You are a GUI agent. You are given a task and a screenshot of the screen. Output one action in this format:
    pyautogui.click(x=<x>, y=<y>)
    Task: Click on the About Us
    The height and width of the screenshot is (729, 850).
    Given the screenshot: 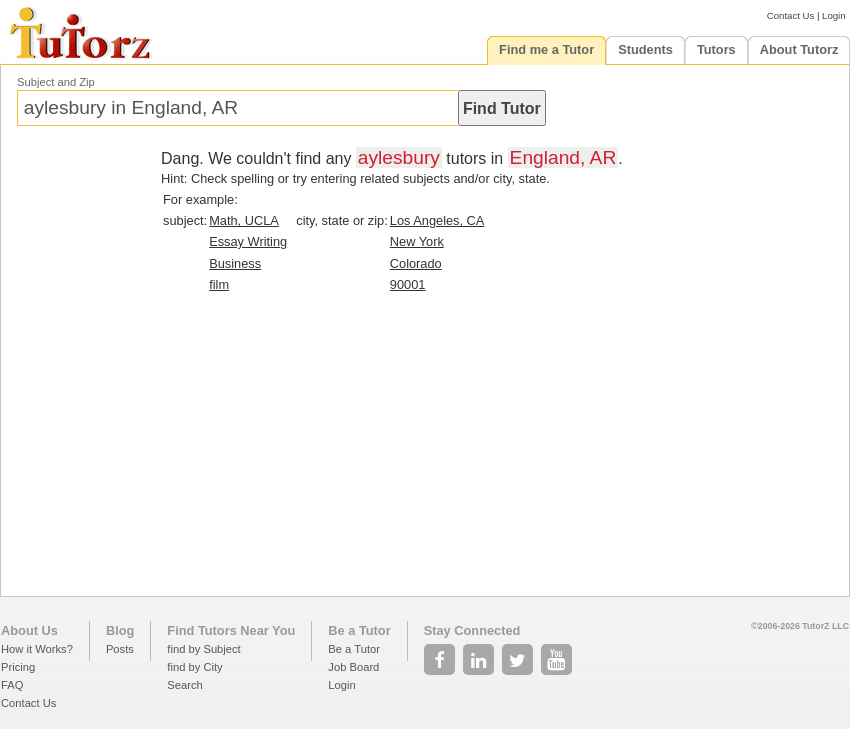 What is the action you would take?
    pyautogui.click(x=29, y=630)
    